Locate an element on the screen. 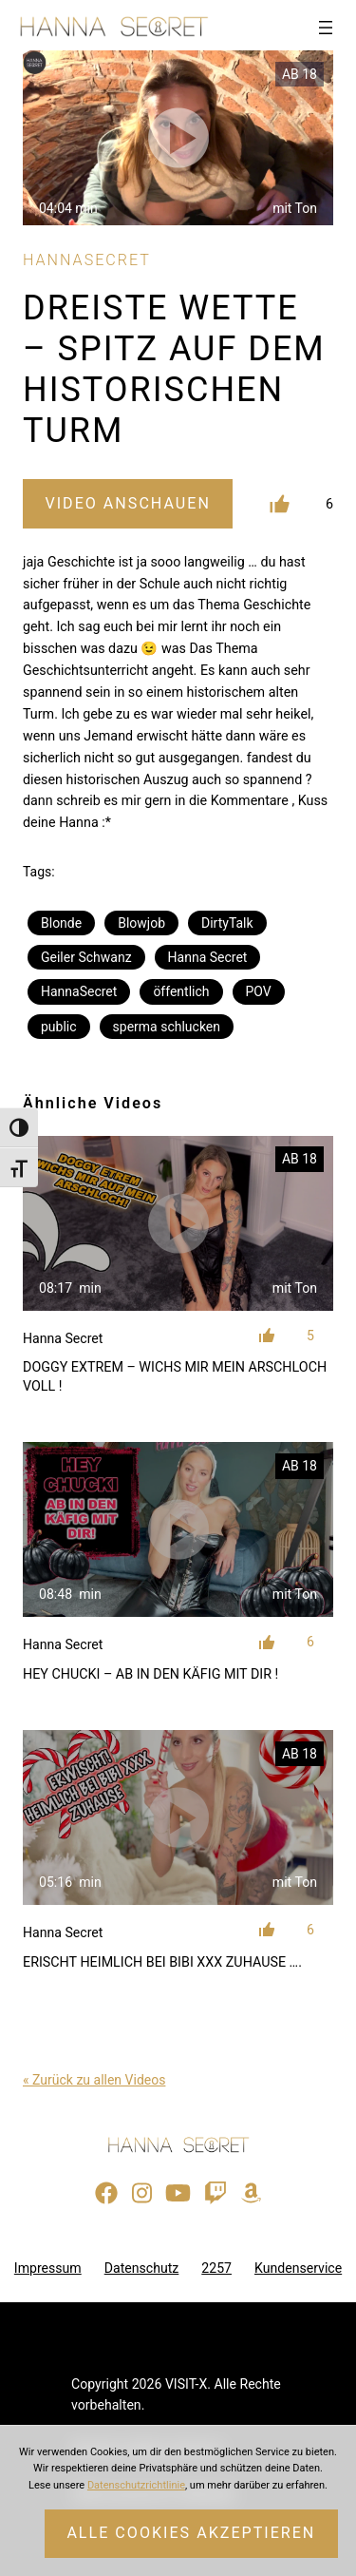  HannaSecret is located at coordinates (79, 991).